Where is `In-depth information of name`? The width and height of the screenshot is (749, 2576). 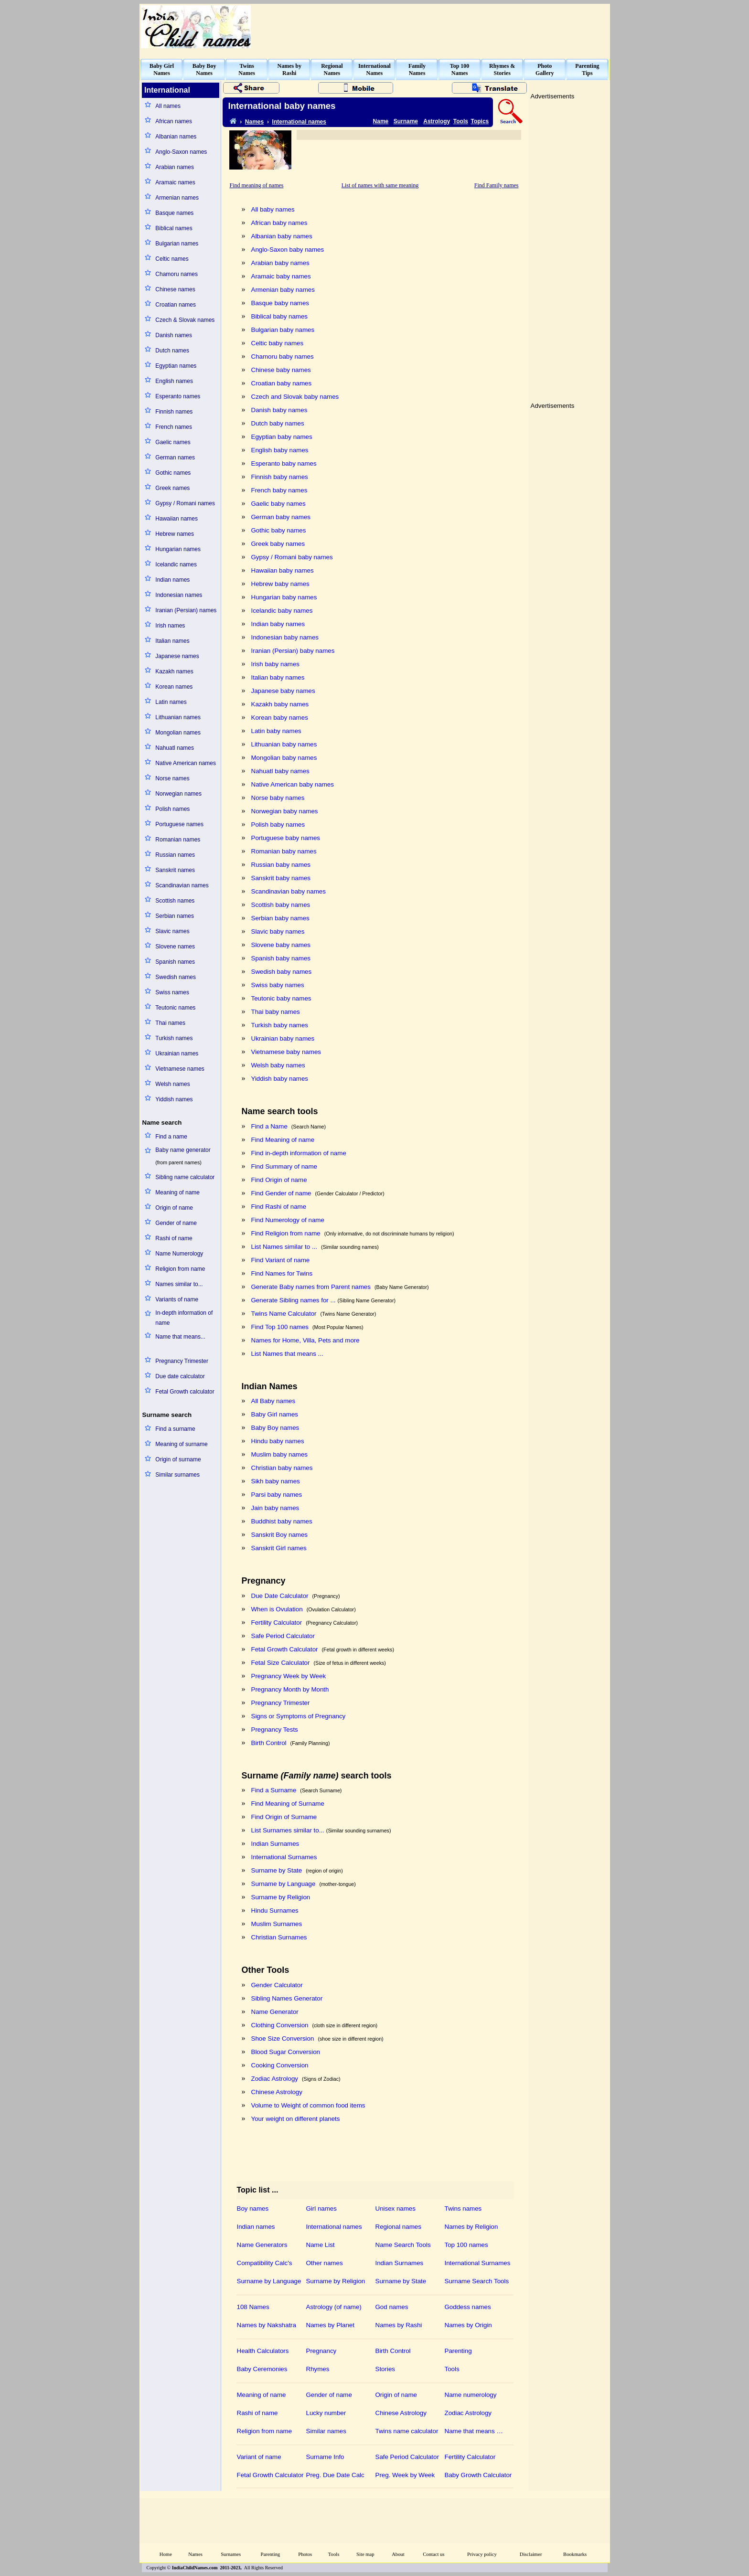 In-depth information of name is located at coordinates (184, 1317).